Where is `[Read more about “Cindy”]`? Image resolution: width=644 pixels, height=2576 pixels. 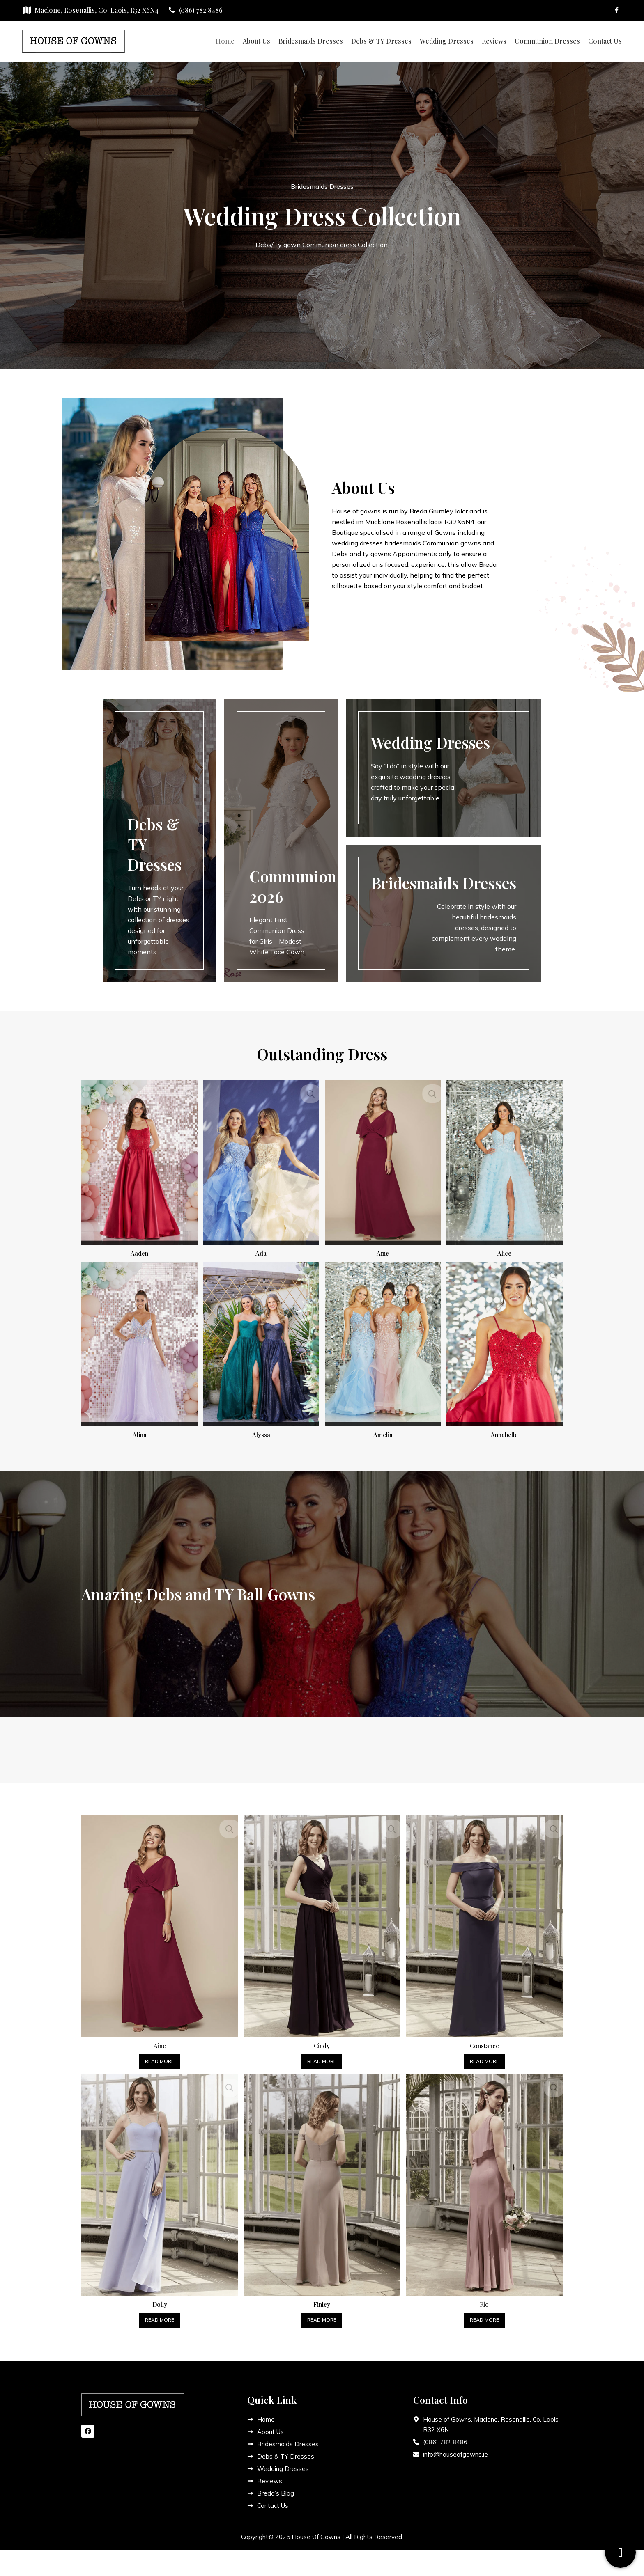
[Read more about “Cindy”] is located at coordinates (321, 2055).